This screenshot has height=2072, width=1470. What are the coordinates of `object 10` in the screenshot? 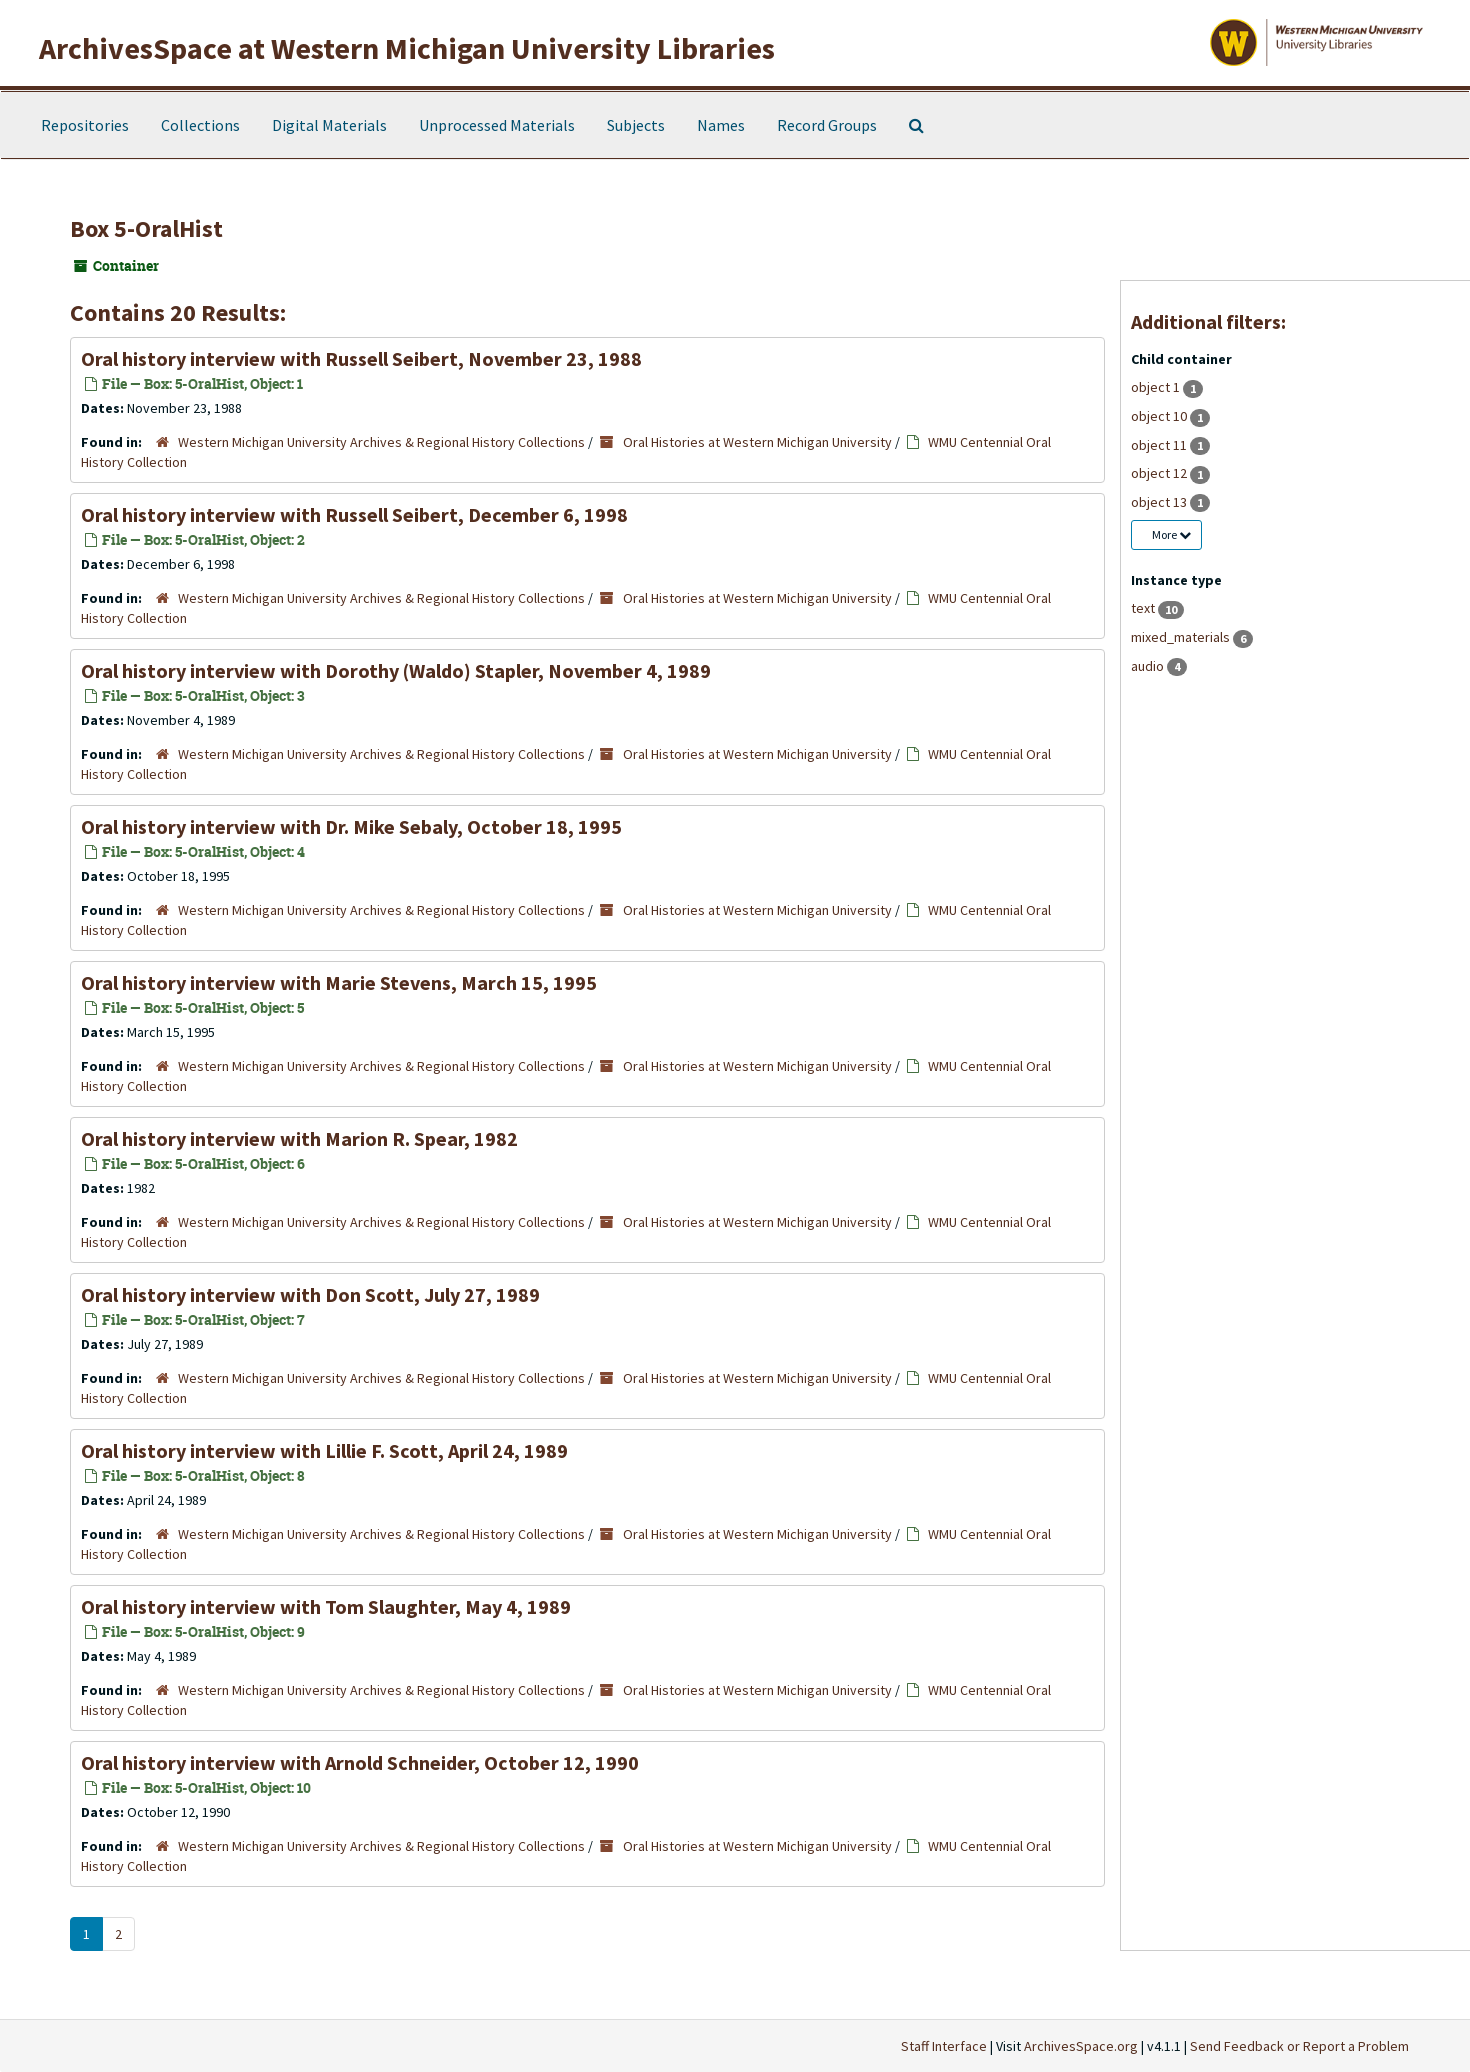 It's located at (1160, 416).